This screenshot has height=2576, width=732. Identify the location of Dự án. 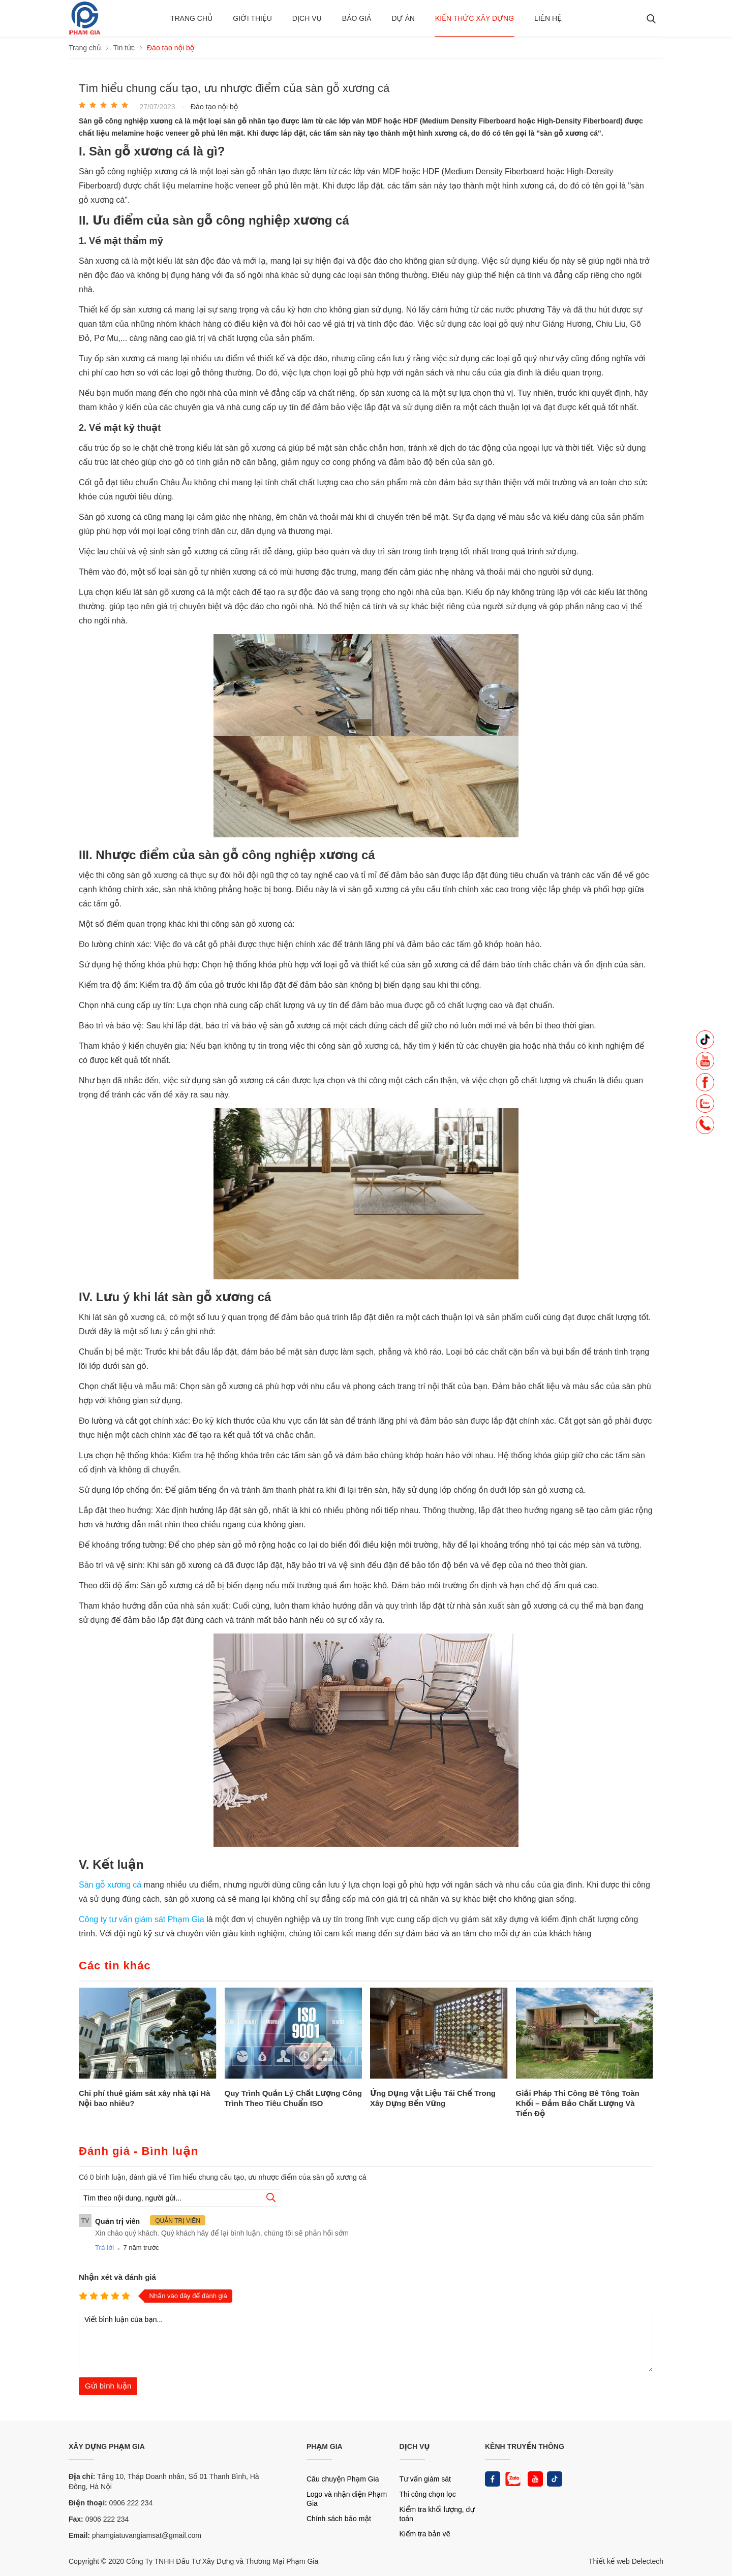
(402, 18).